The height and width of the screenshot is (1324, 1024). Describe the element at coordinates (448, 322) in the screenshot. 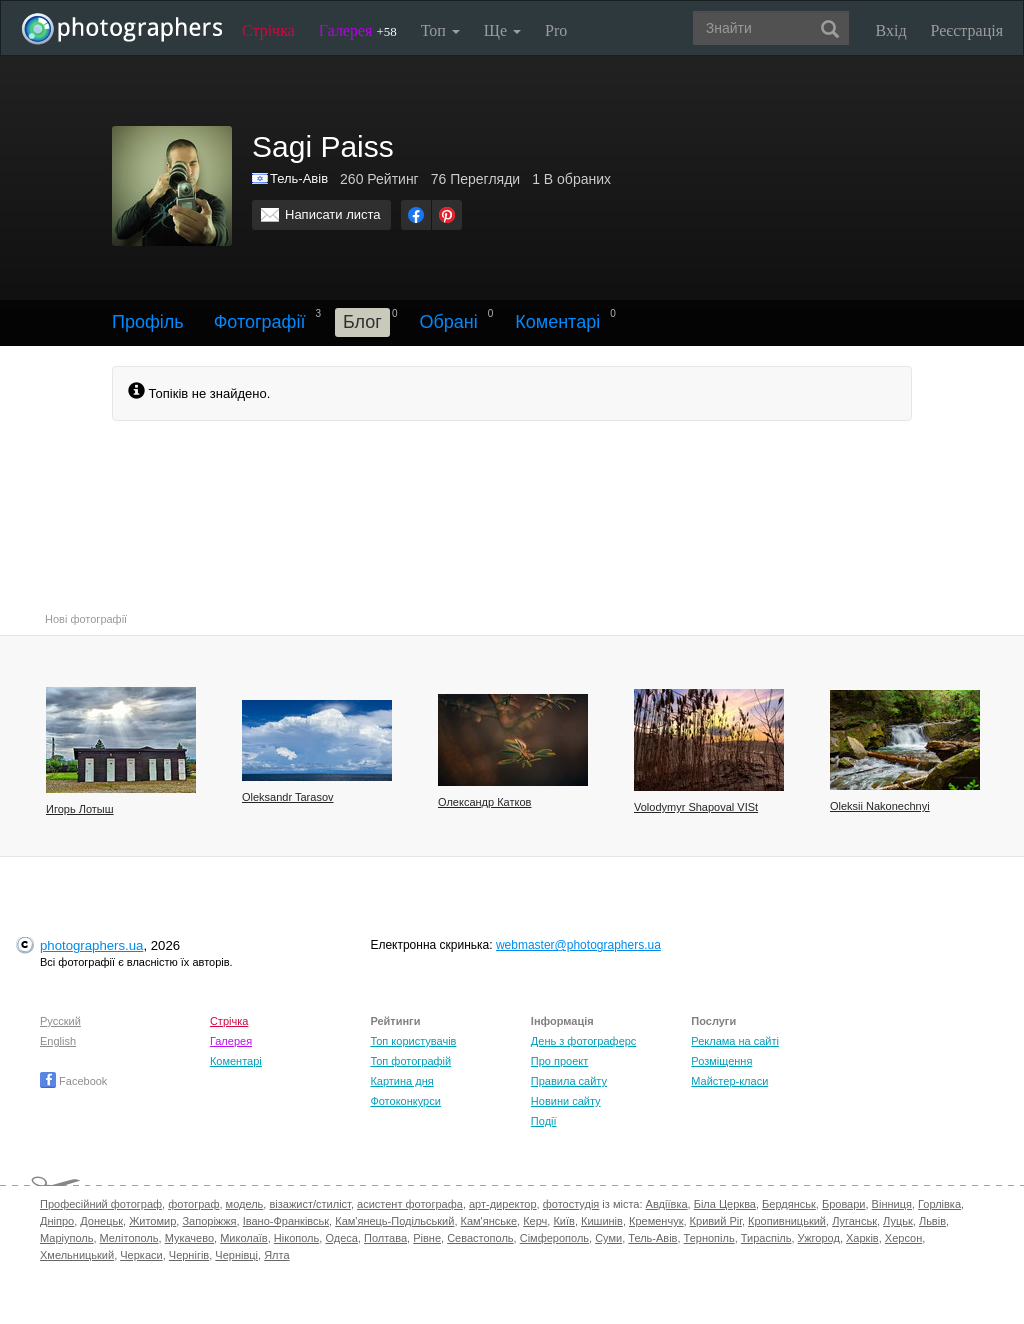

I see `Обрані` at that location.